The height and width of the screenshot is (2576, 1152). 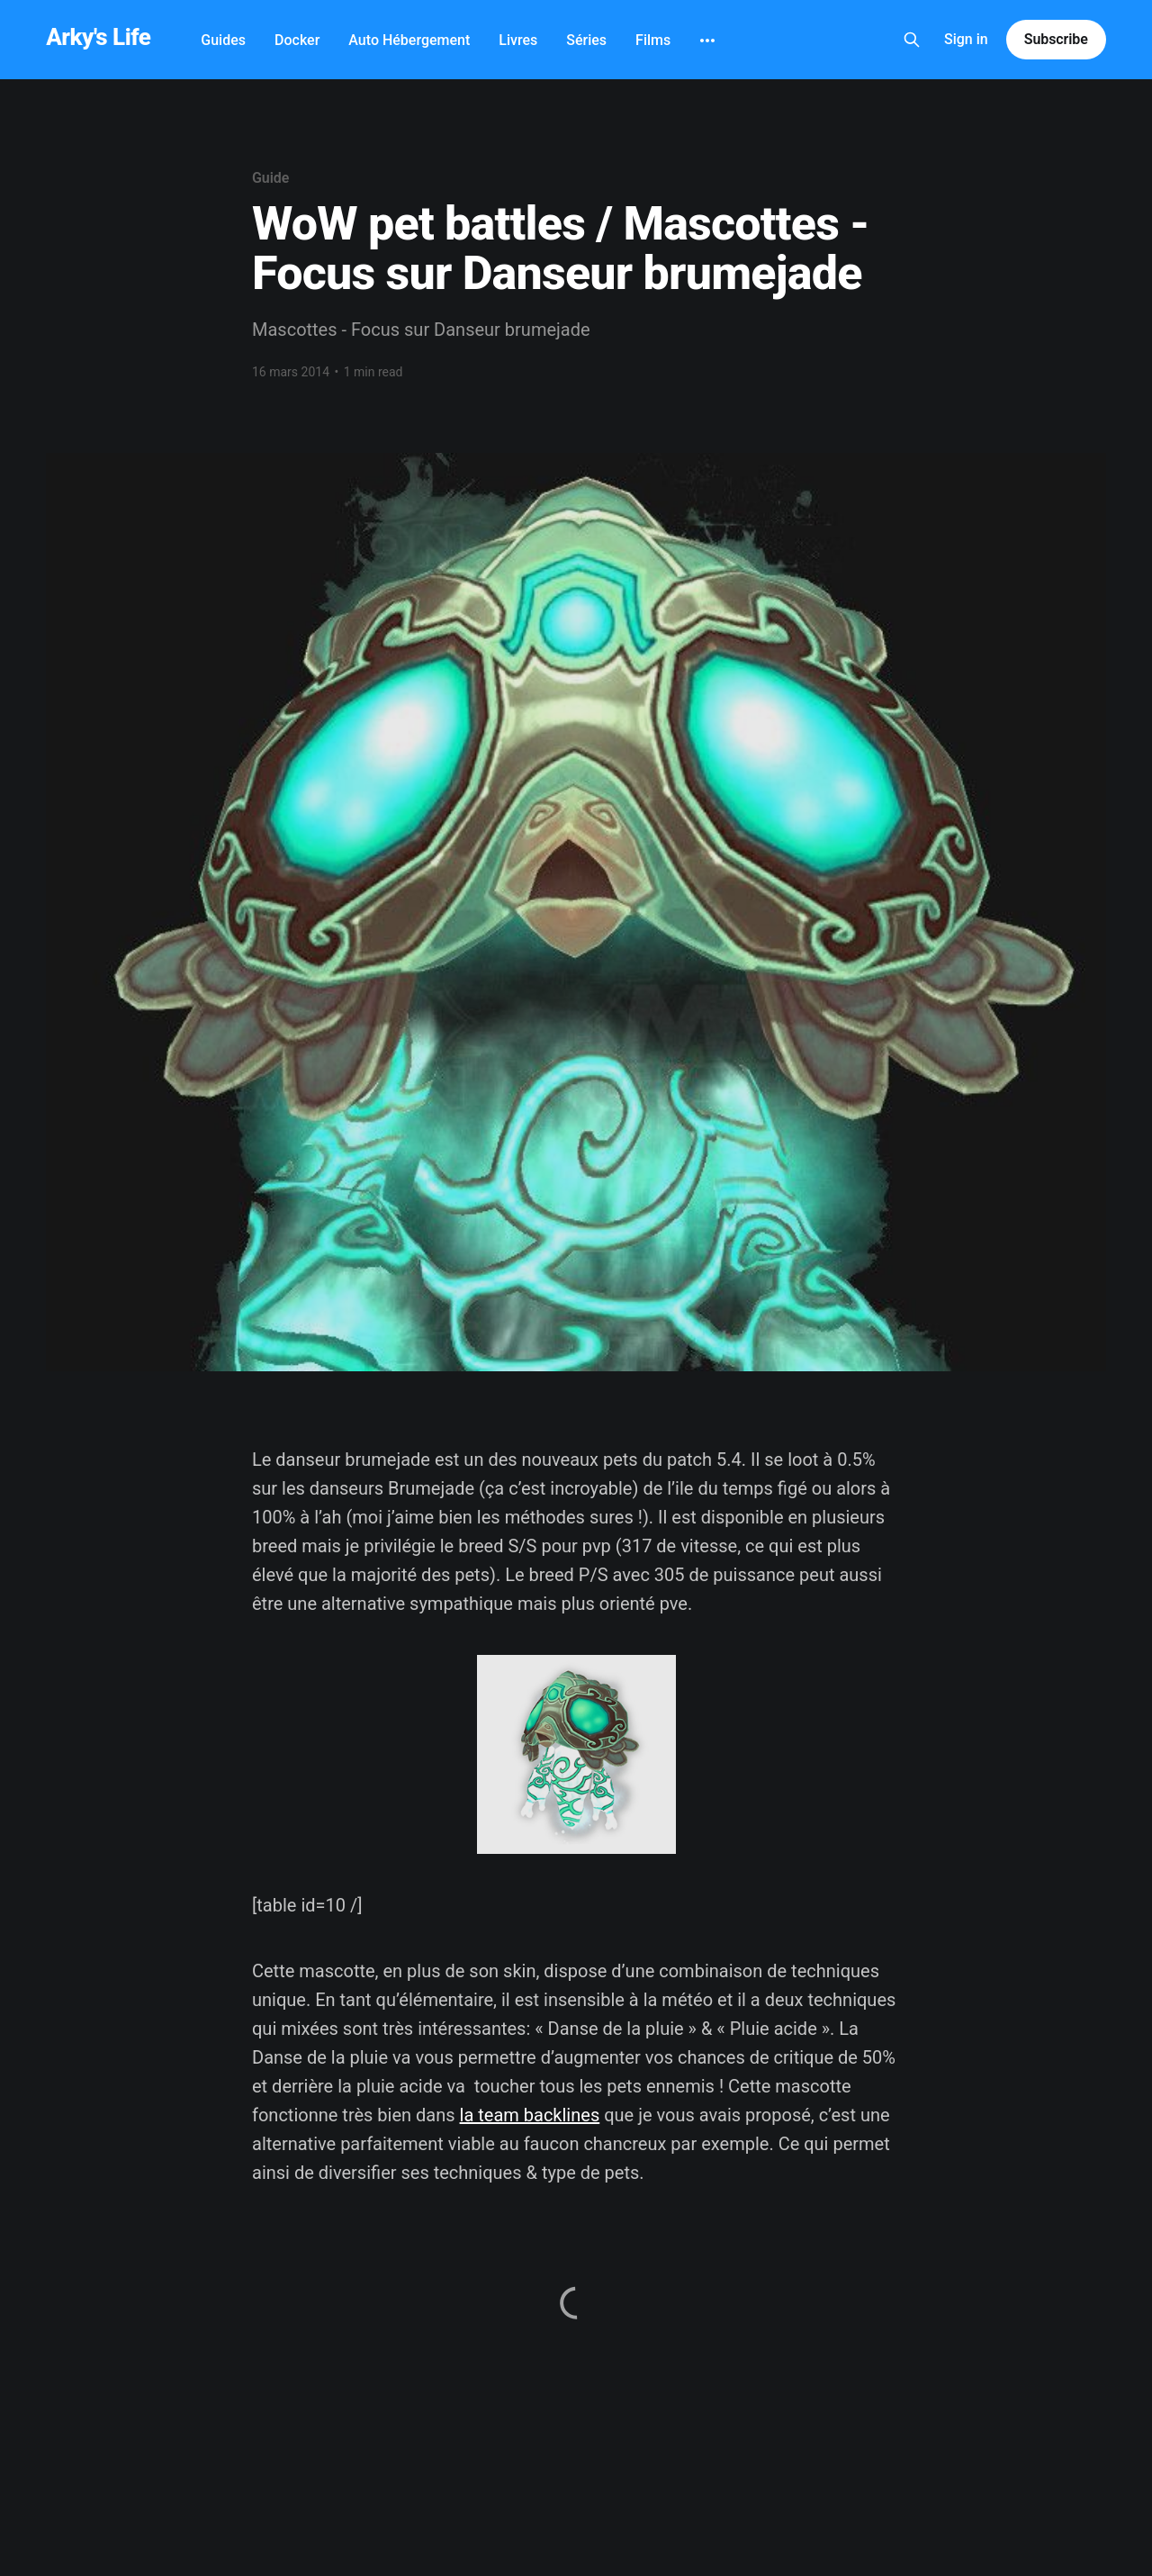 I want to click on Livres, so click(x=518, y=40).